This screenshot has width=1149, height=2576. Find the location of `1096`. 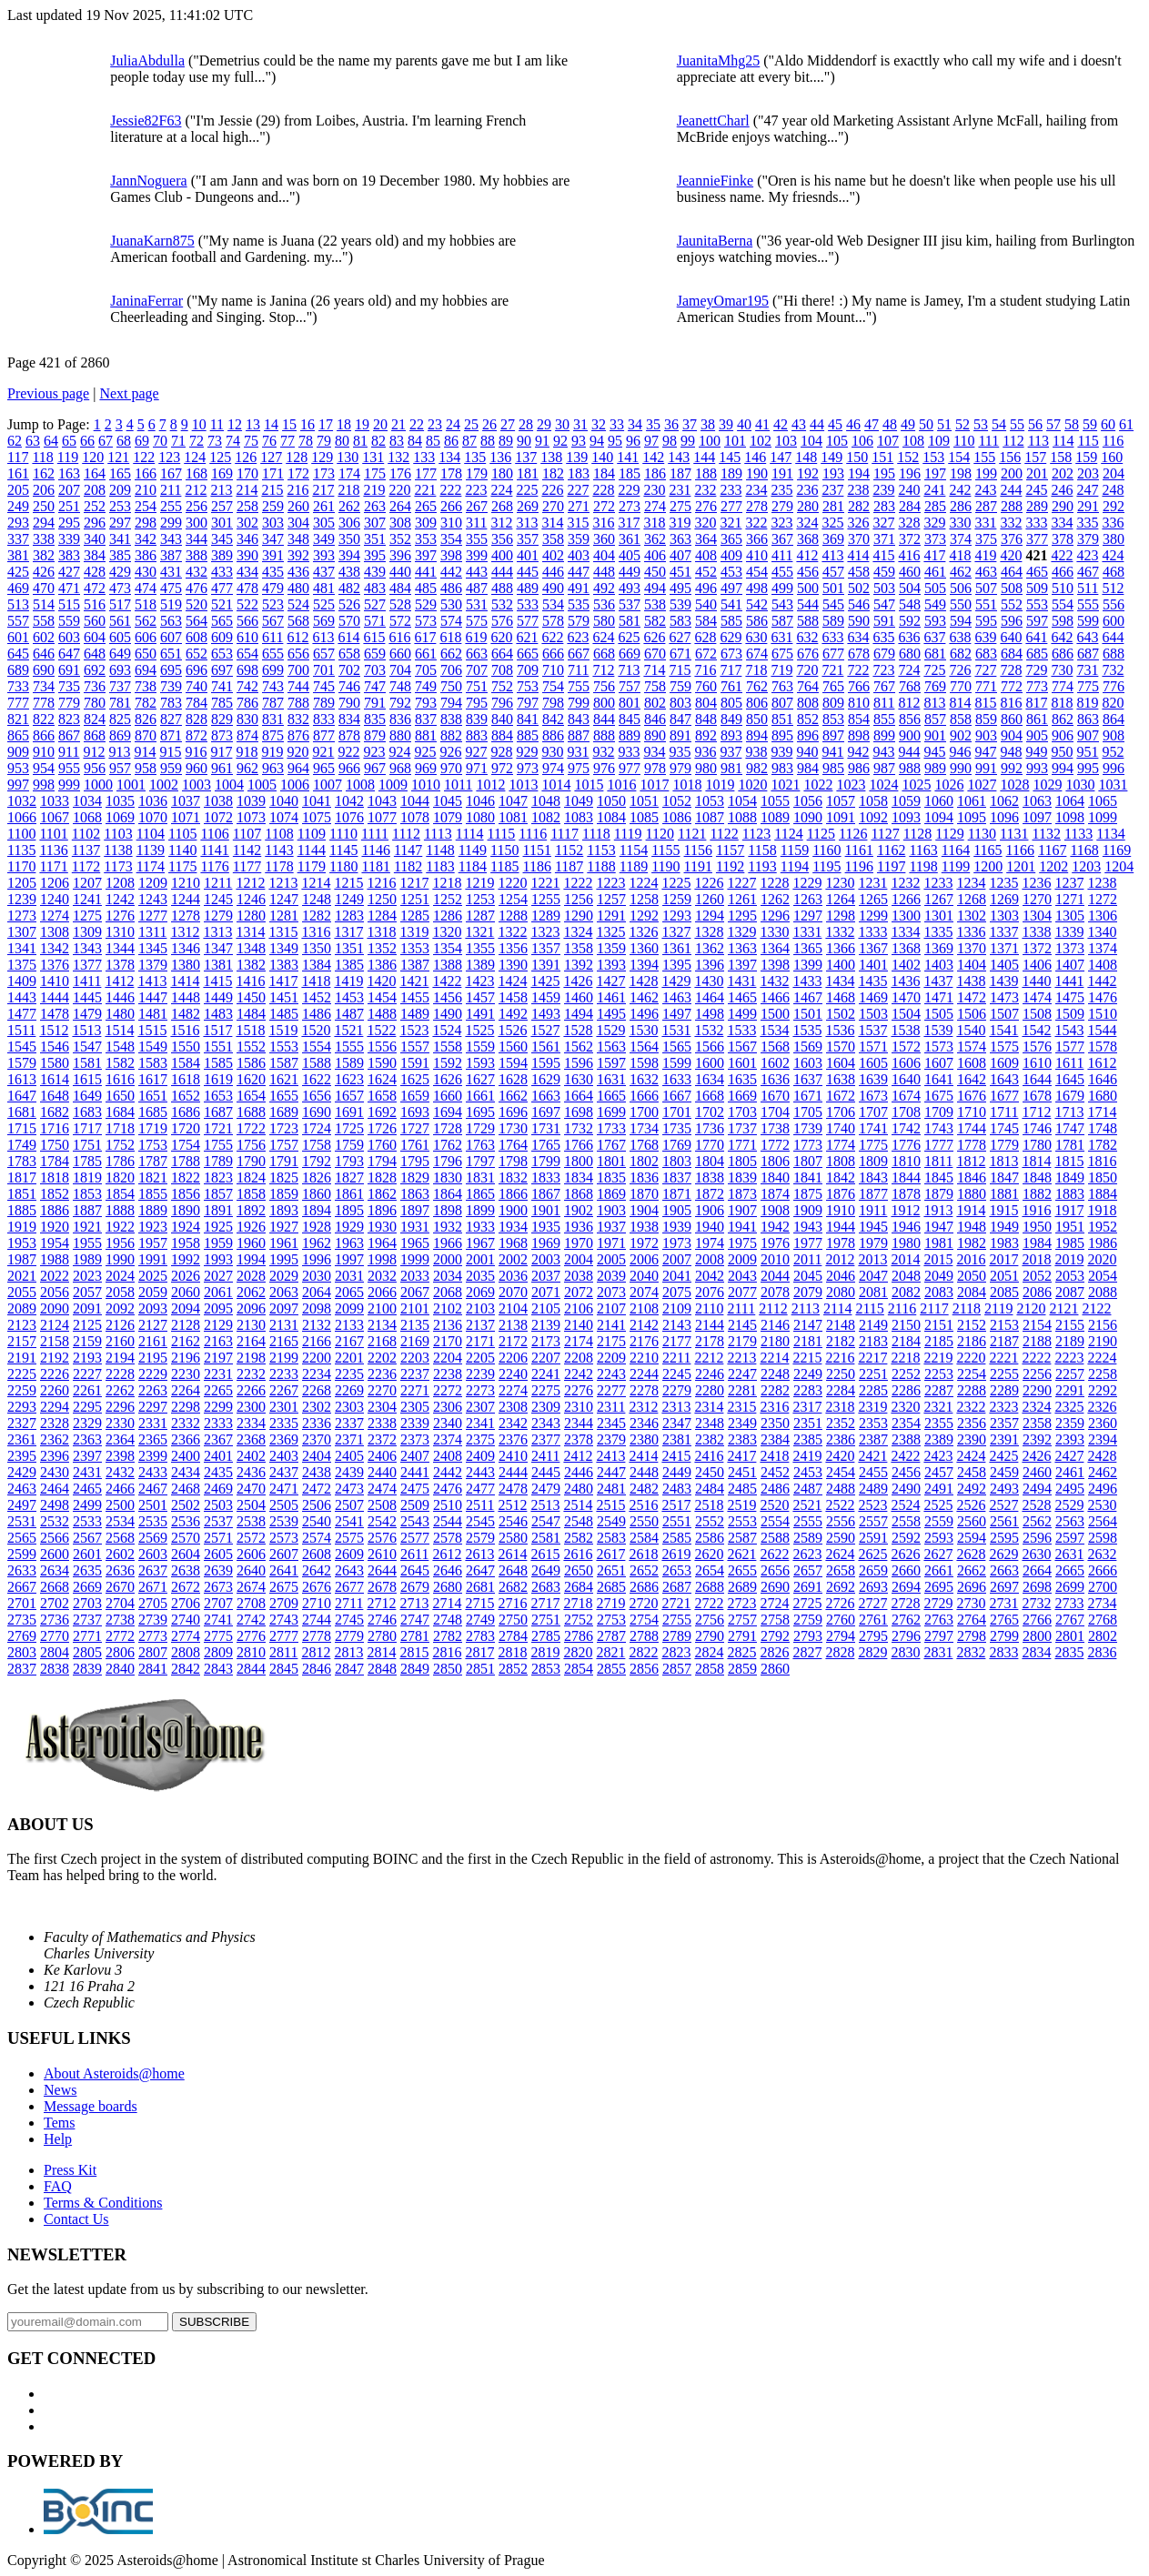

1096 is located at coordinates (1004, 817).